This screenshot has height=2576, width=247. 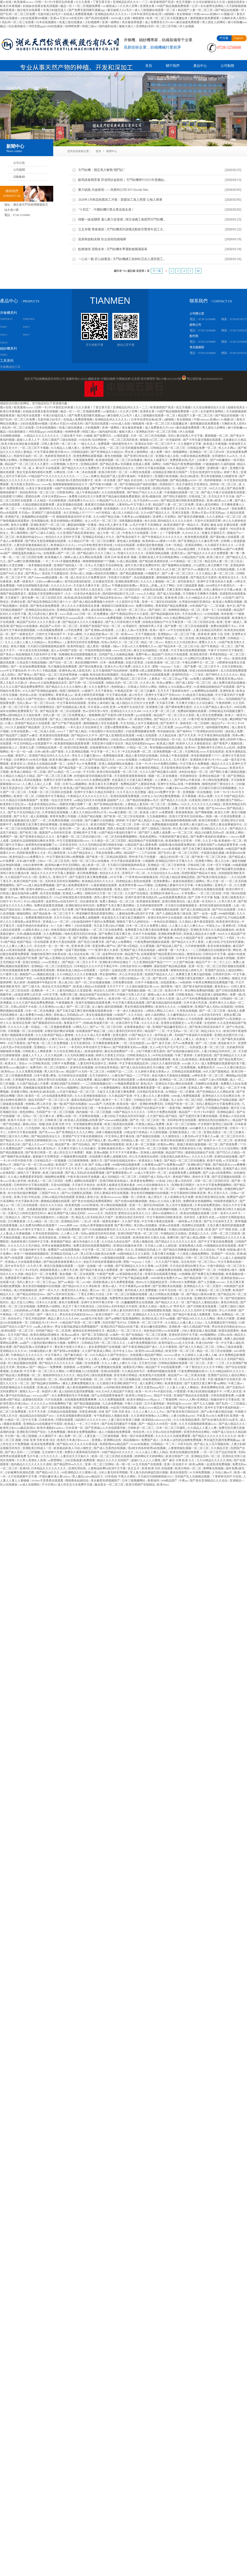 I want to click on 日韩一区二区免费播放, so click(x=94, y=614).